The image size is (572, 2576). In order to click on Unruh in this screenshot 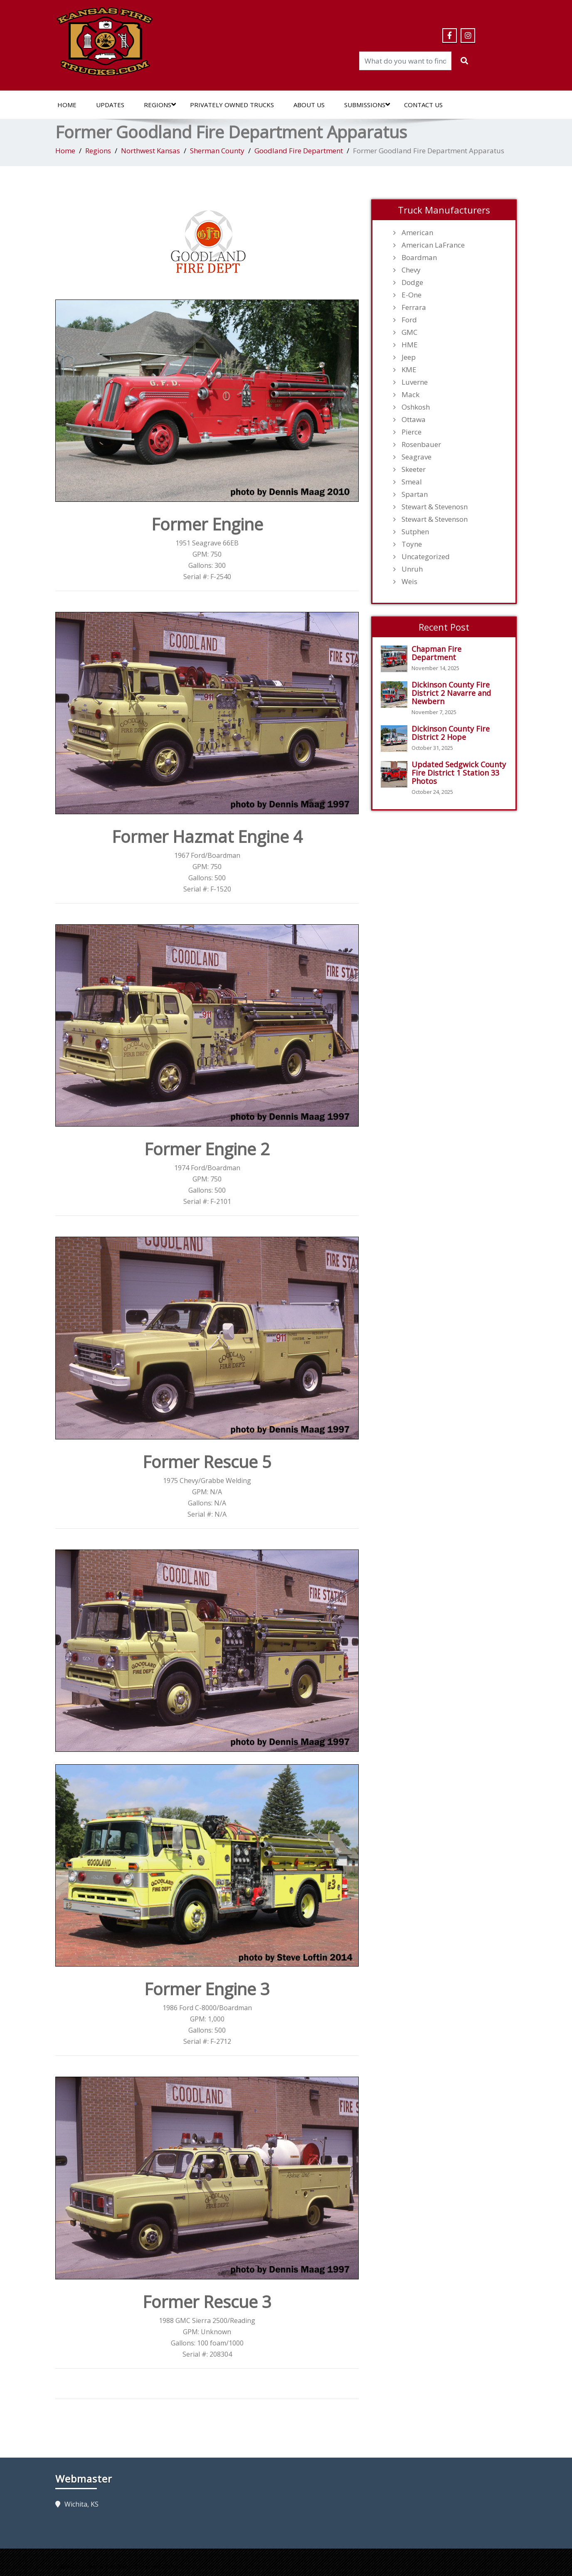, I will do `click(412, 569)`.